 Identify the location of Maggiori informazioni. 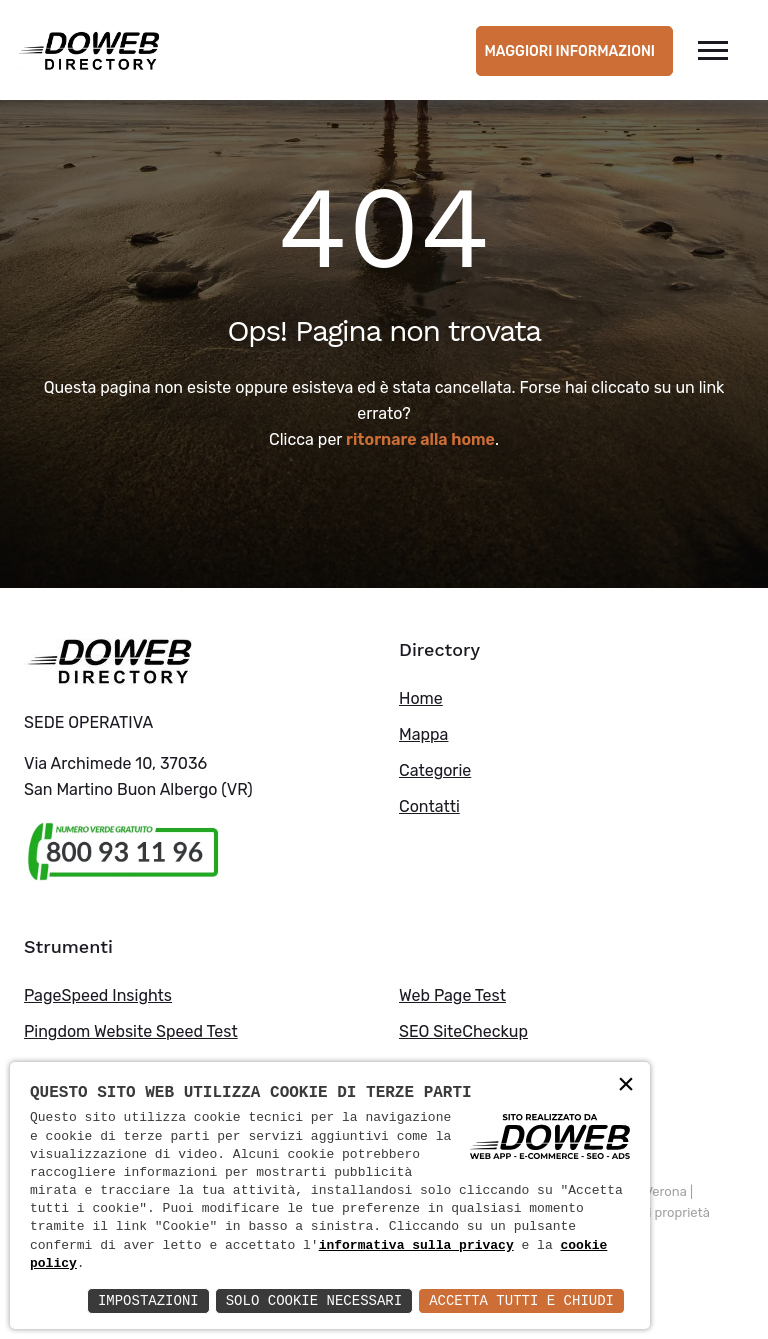
(569, 51).